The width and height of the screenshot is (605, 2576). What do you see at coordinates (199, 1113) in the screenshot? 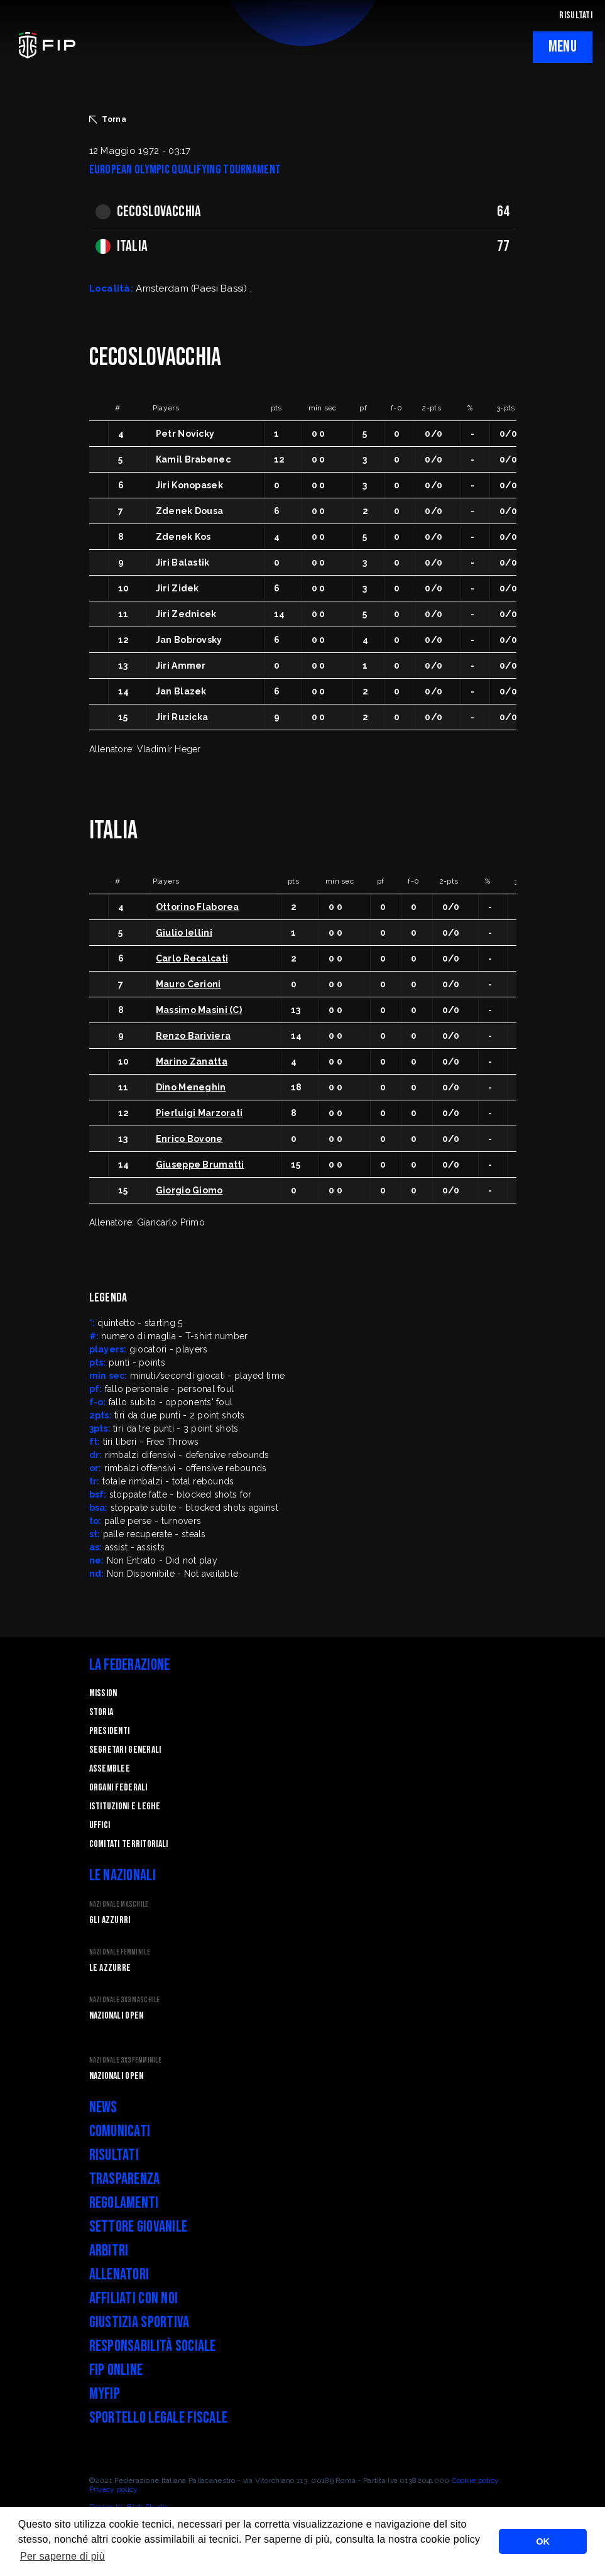
I see `Pierluigi Marzorati` at bounding box center [199, 1113].